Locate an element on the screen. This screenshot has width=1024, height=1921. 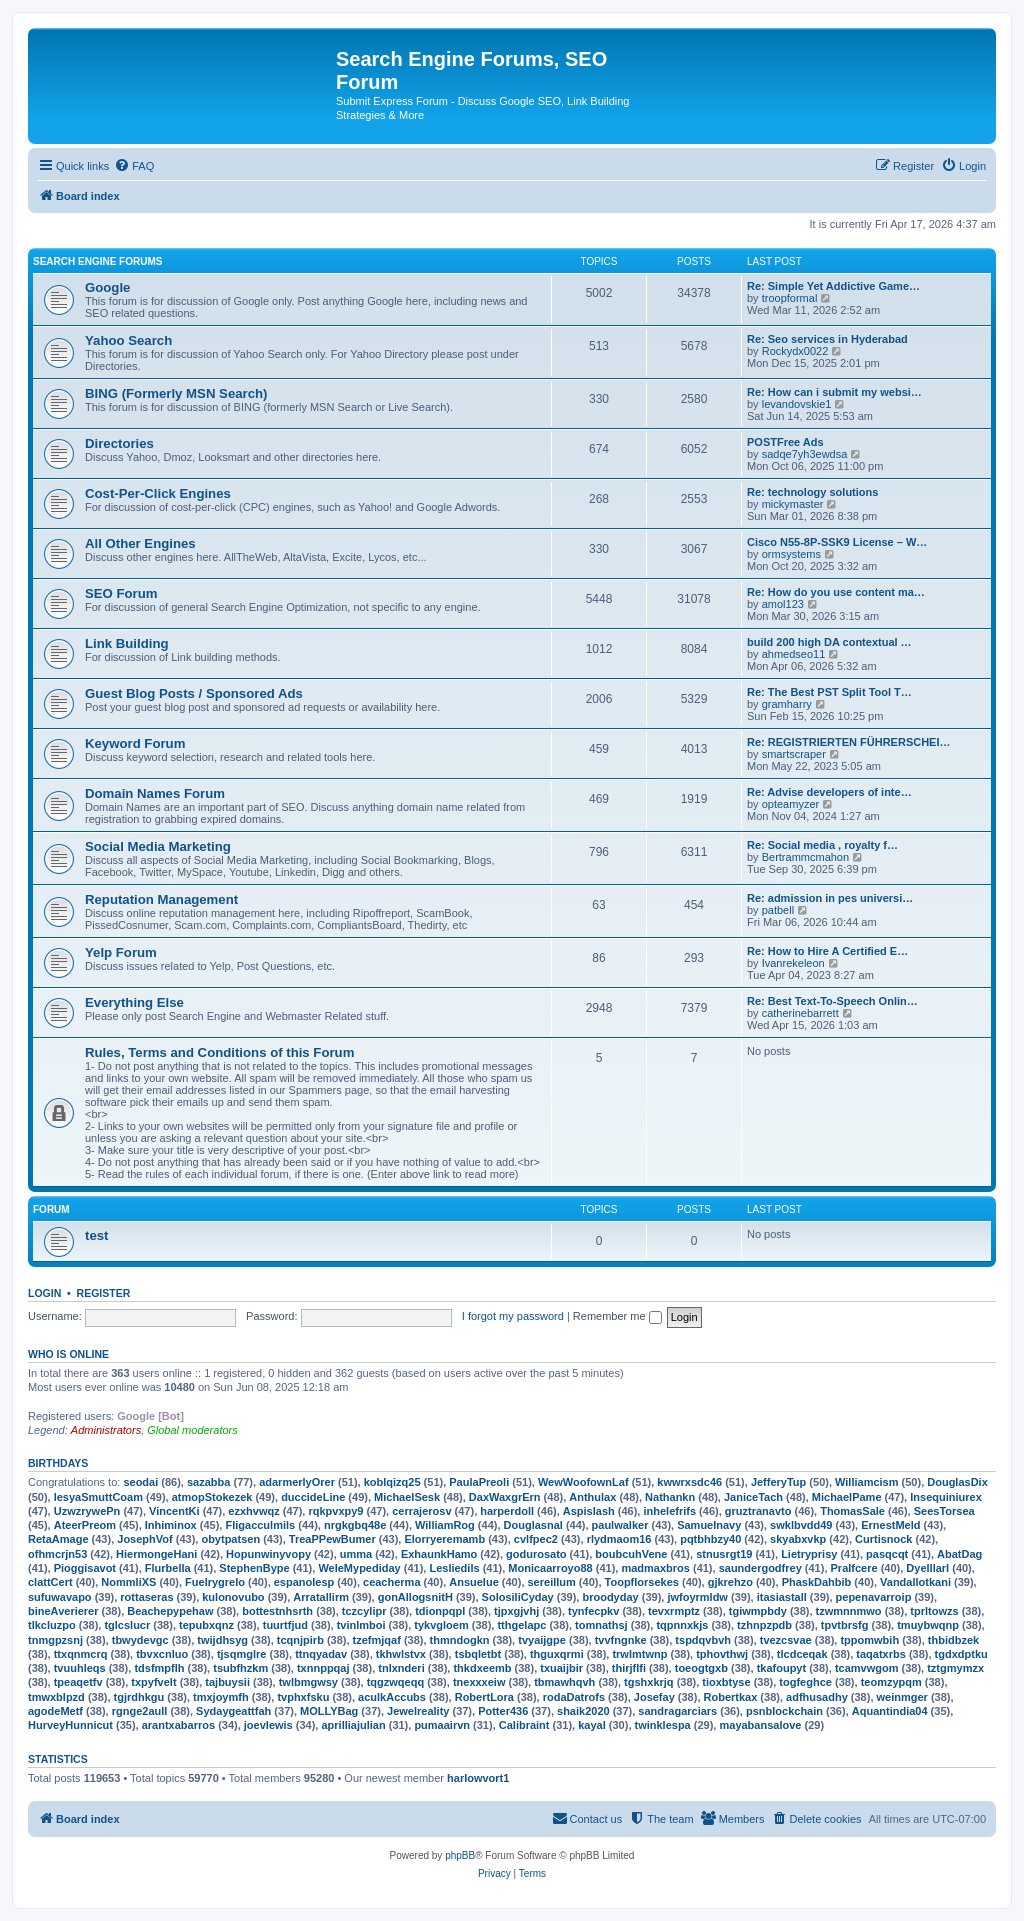
patbell is located at coordinates (778, 910).